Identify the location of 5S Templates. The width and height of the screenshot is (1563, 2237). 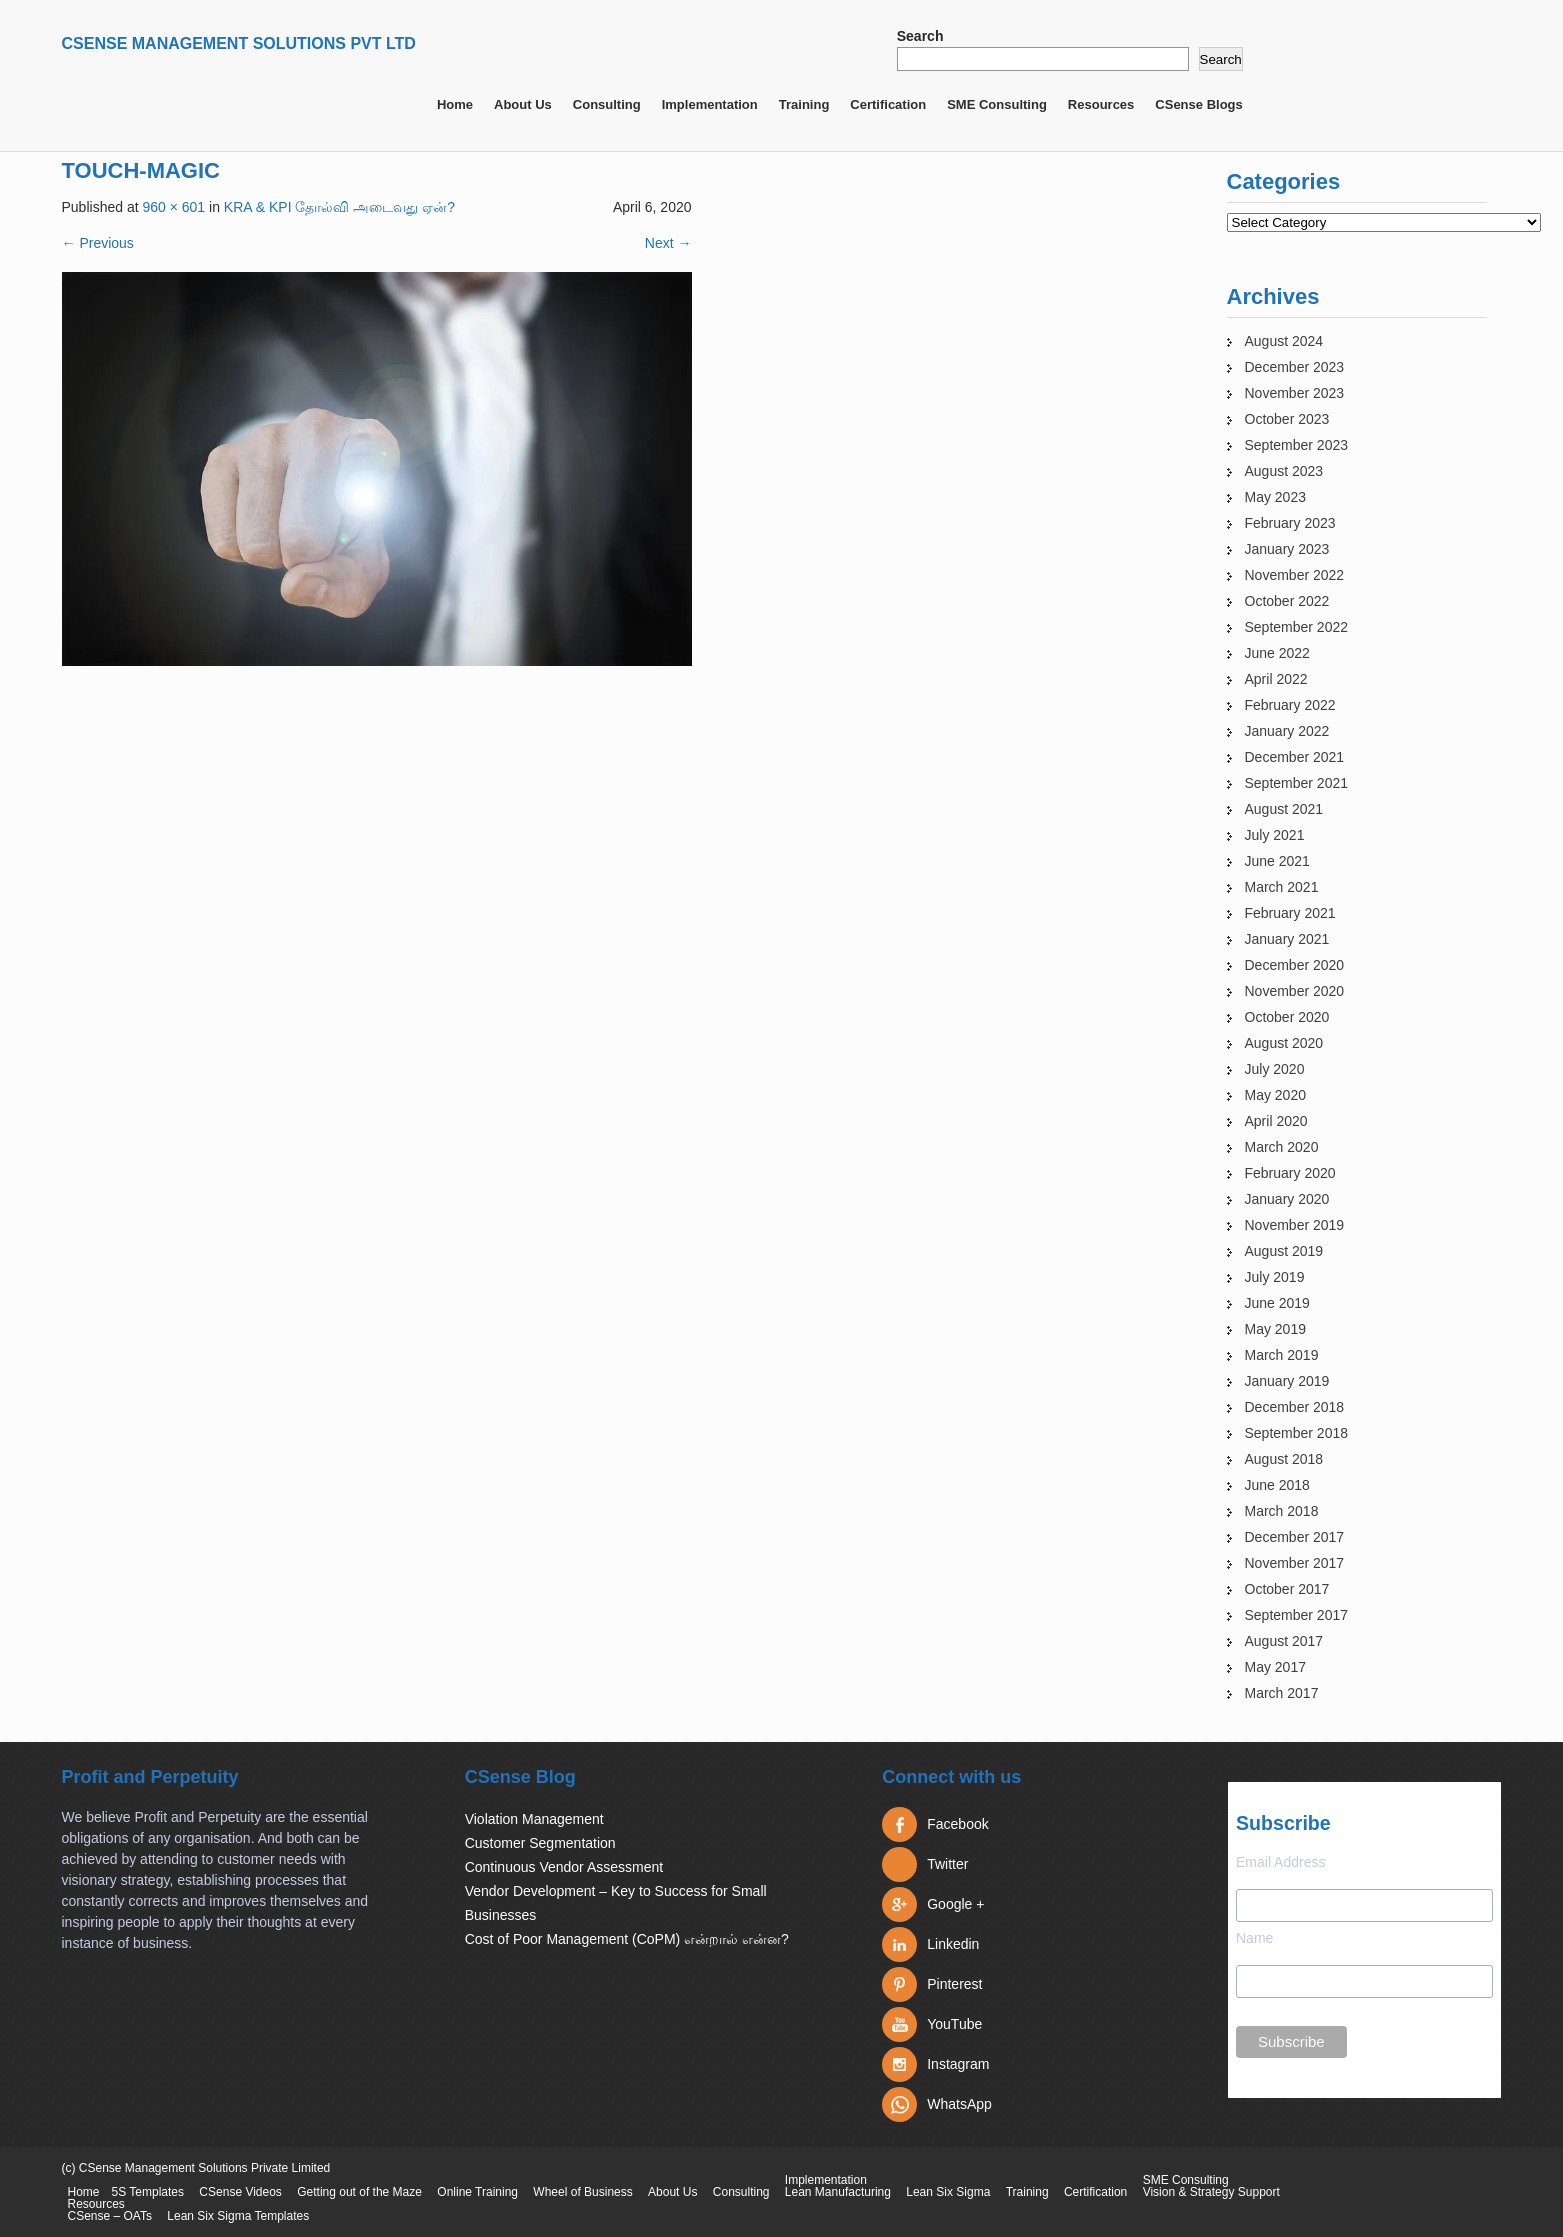
(148, 2192).